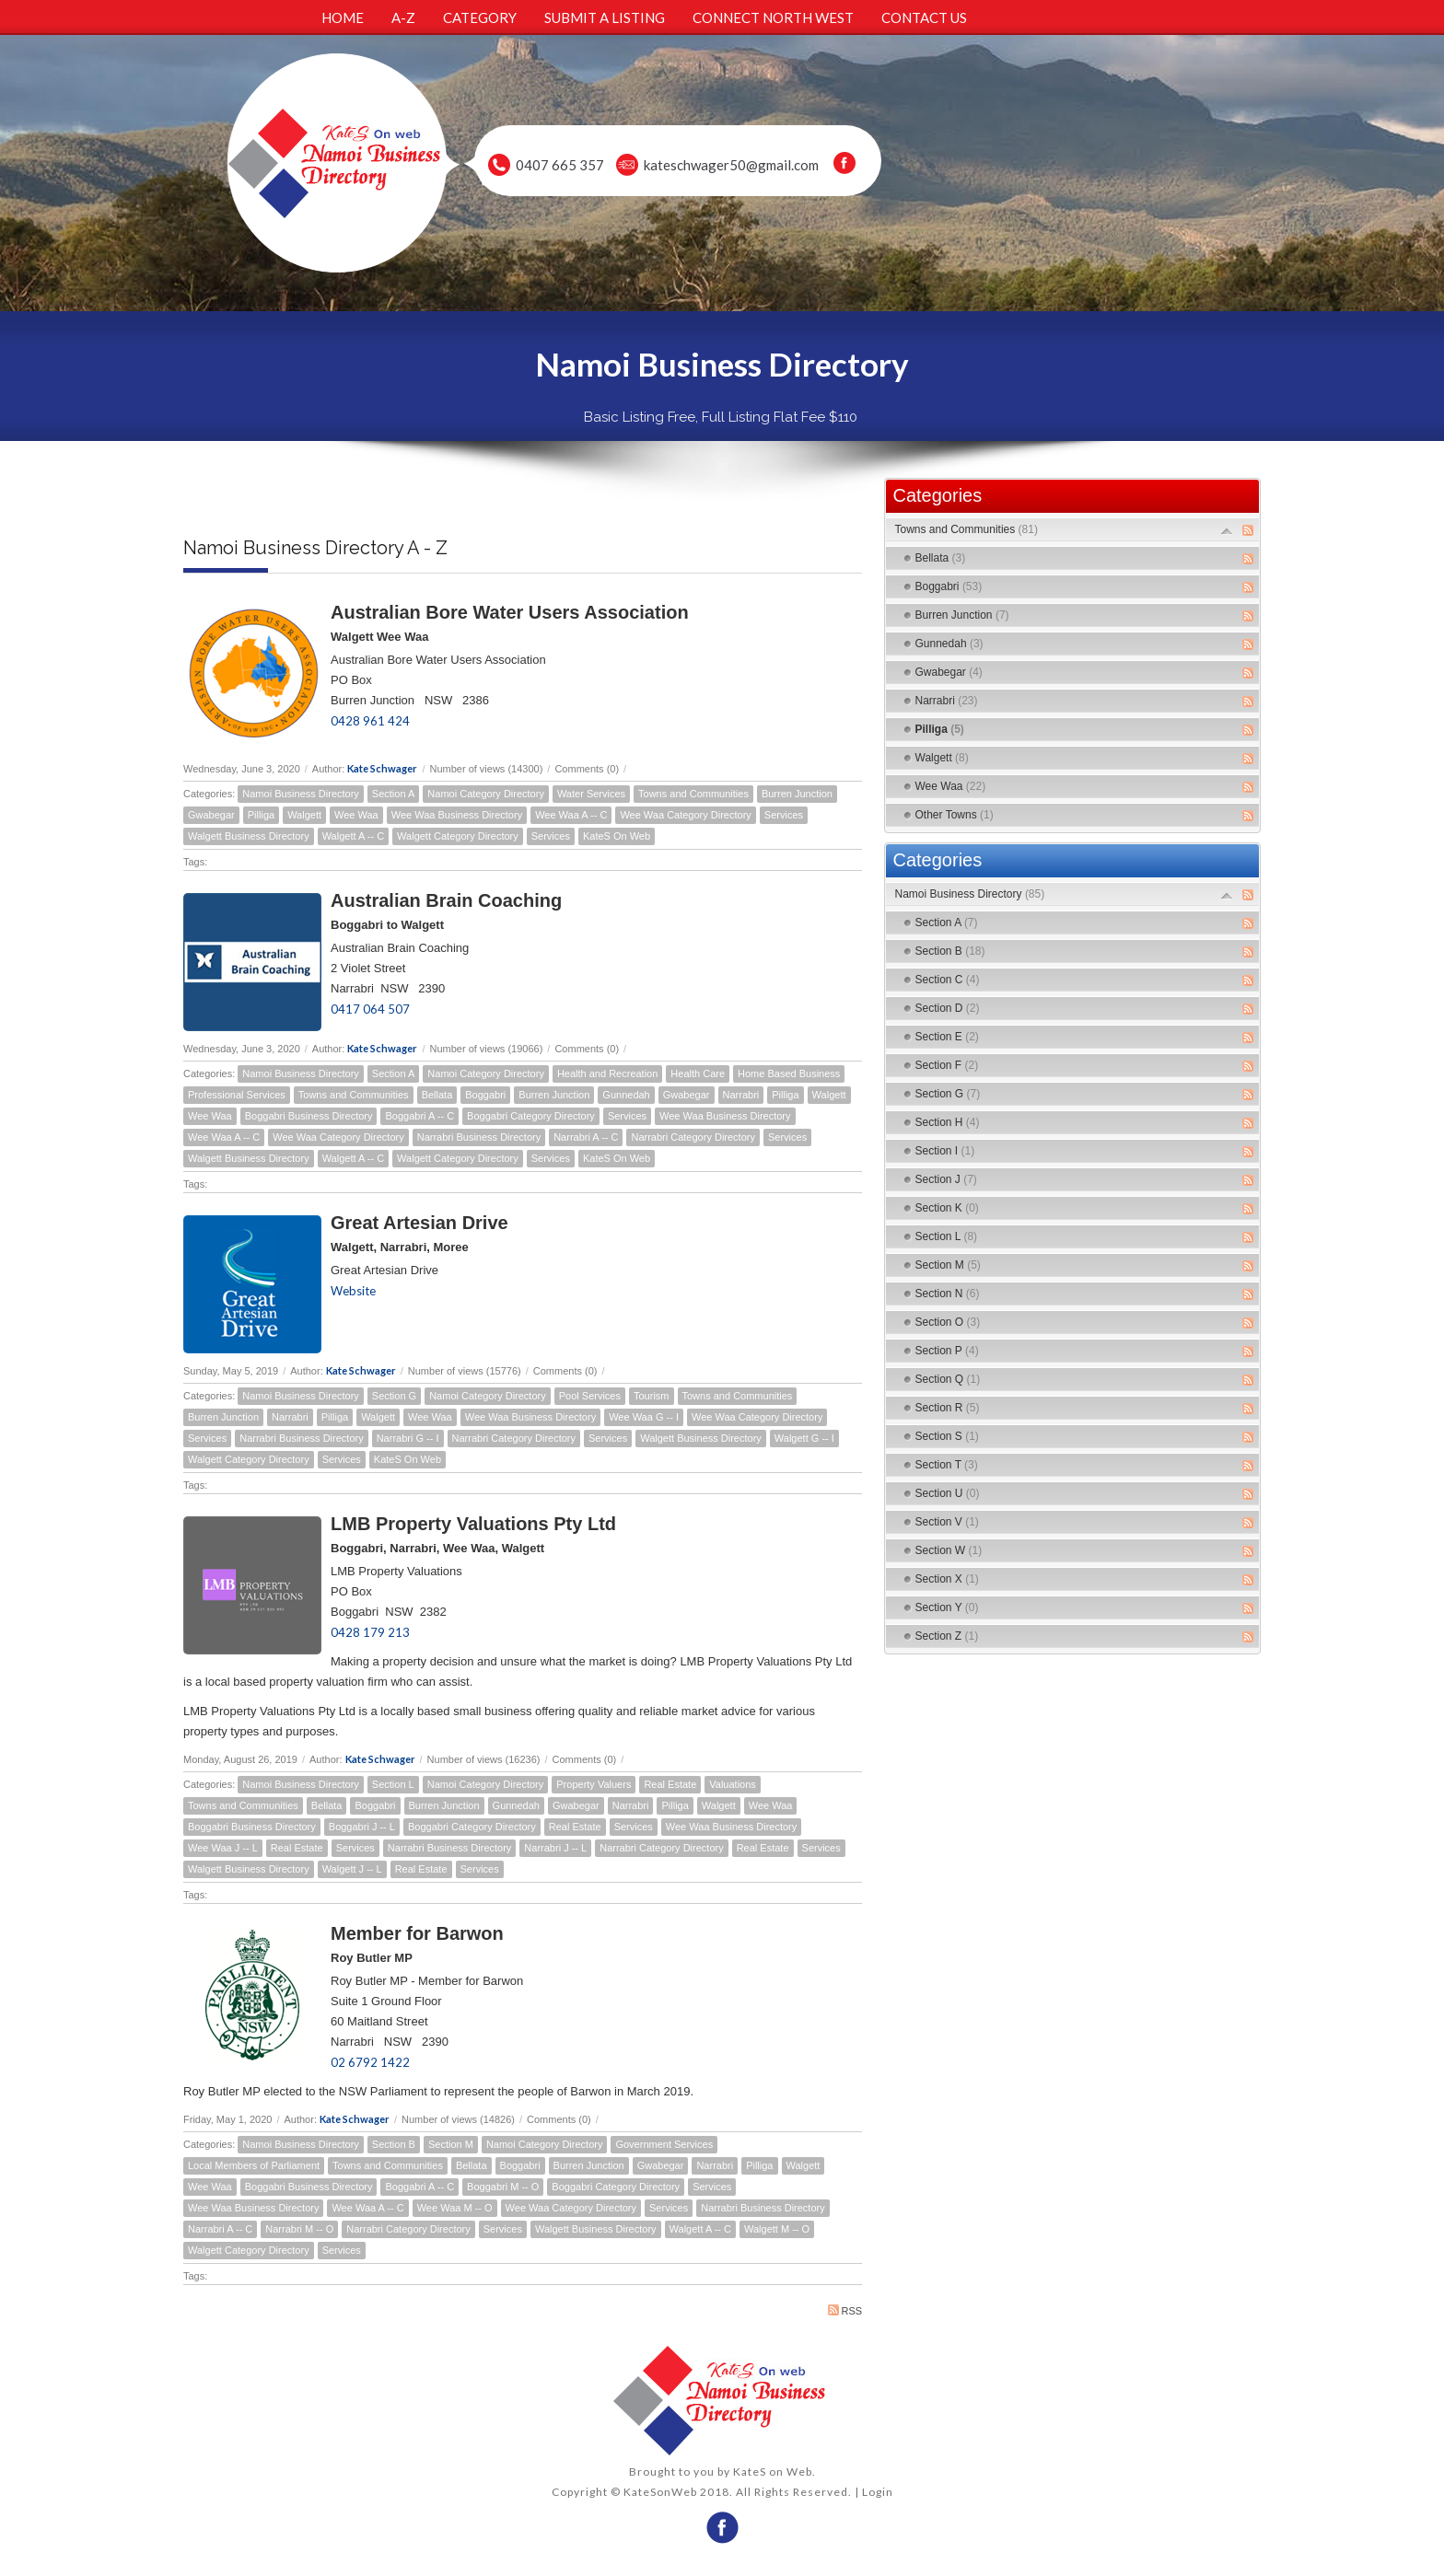 The image size is (1444, 2576). What do you see at coordinates (741, 1094) in the screenshot?
I see `Narrabri` at bounding box center [741, 1094].